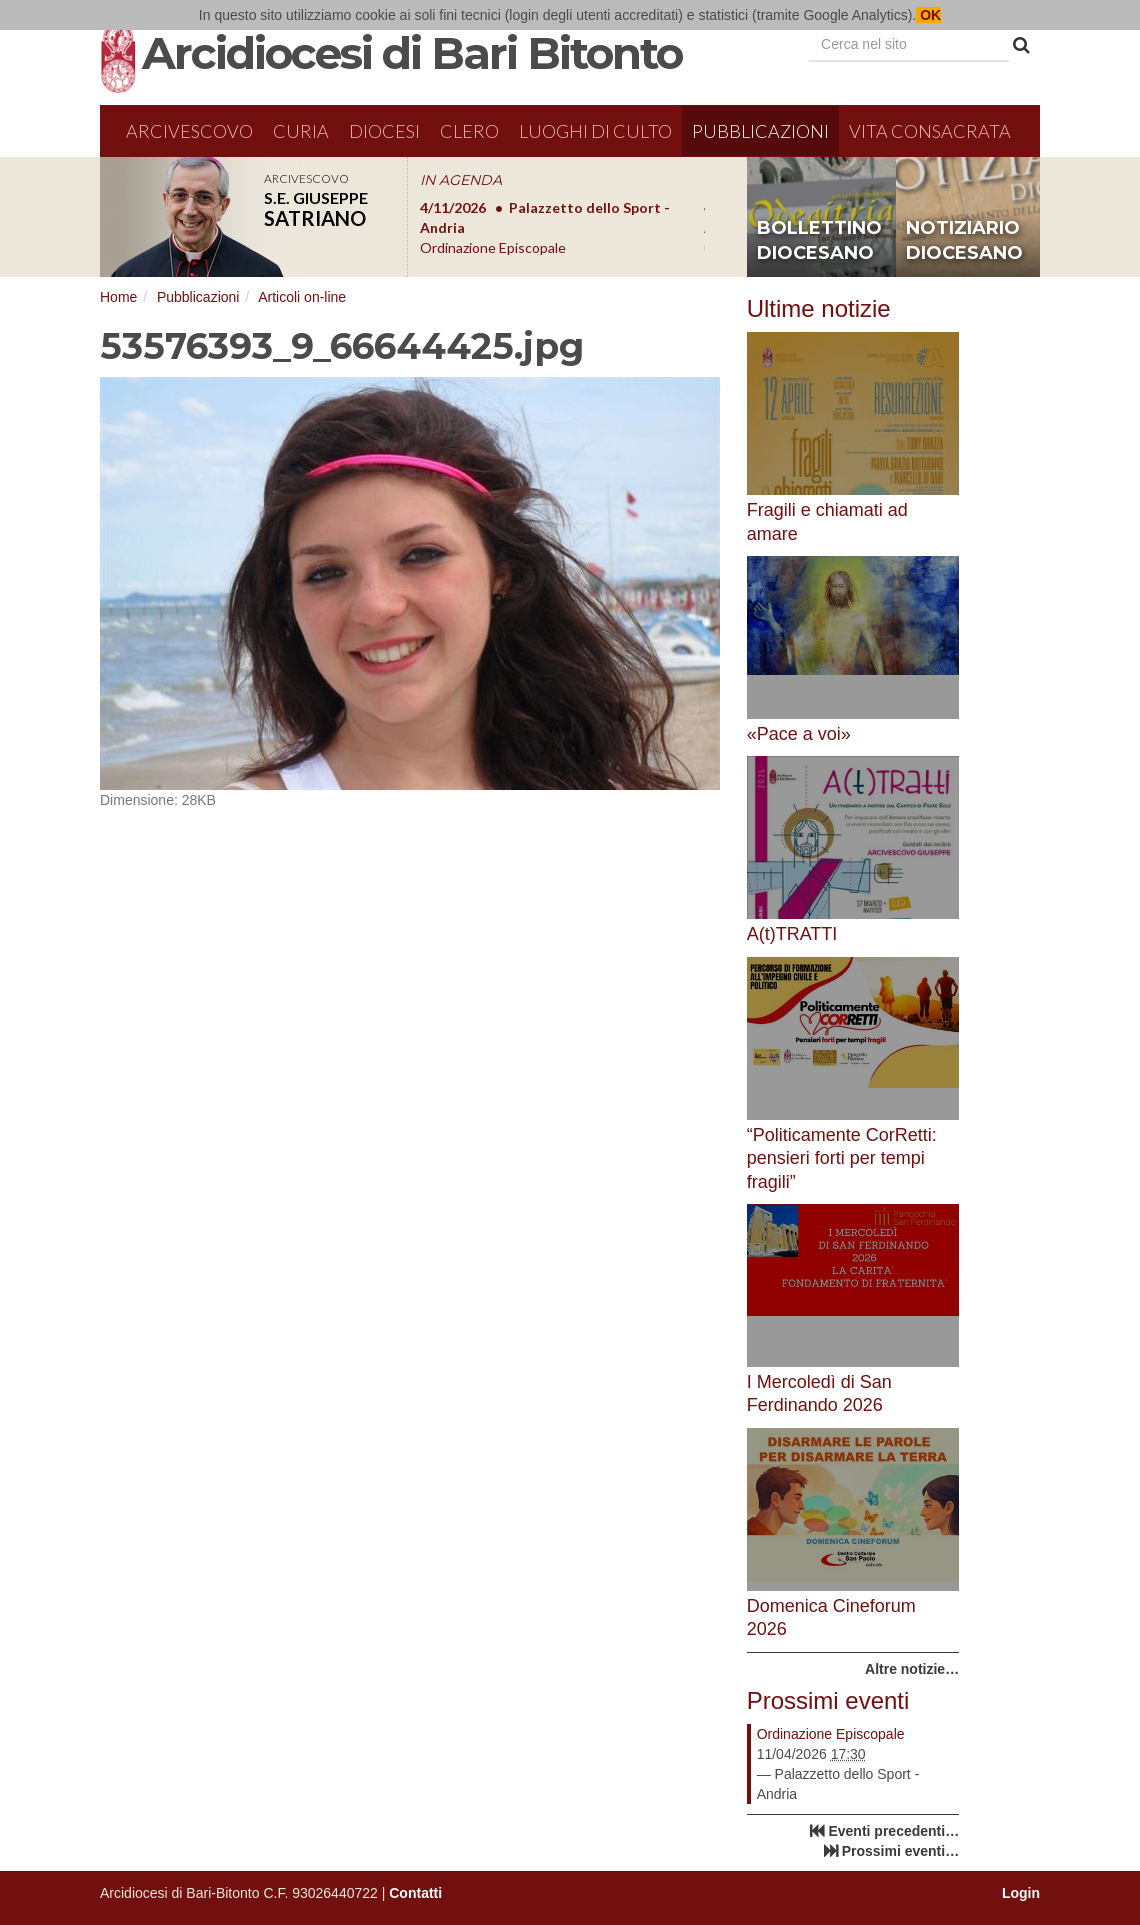 The image size is (1140, 1925). Describe the element at coordinates (412, 53) in the screenshot. I see `Arcidiocesi di Bari Bitonto` at that location.